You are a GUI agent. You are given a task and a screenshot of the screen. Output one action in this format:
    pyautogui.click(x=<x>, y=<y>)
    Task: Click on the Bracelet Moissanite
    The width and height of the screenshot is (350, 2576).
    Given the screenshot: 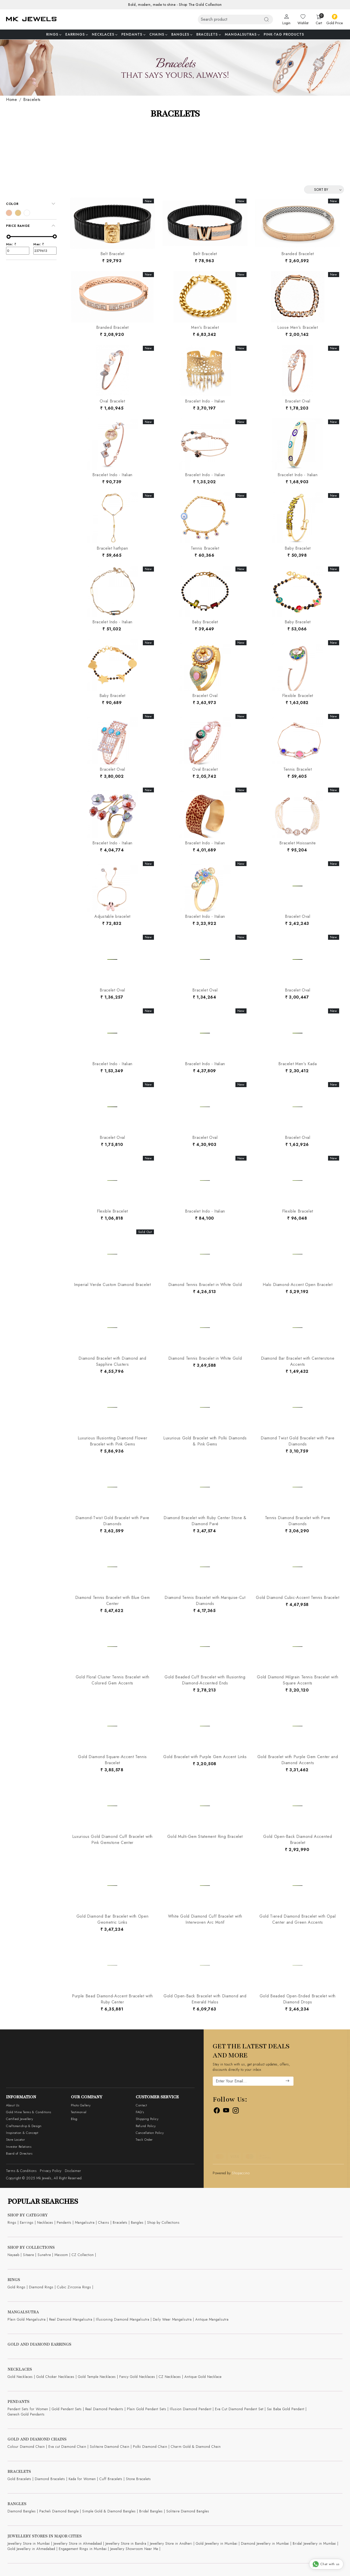 What is the action you would take?
    pyautogui.click(x=297, y=843)
    